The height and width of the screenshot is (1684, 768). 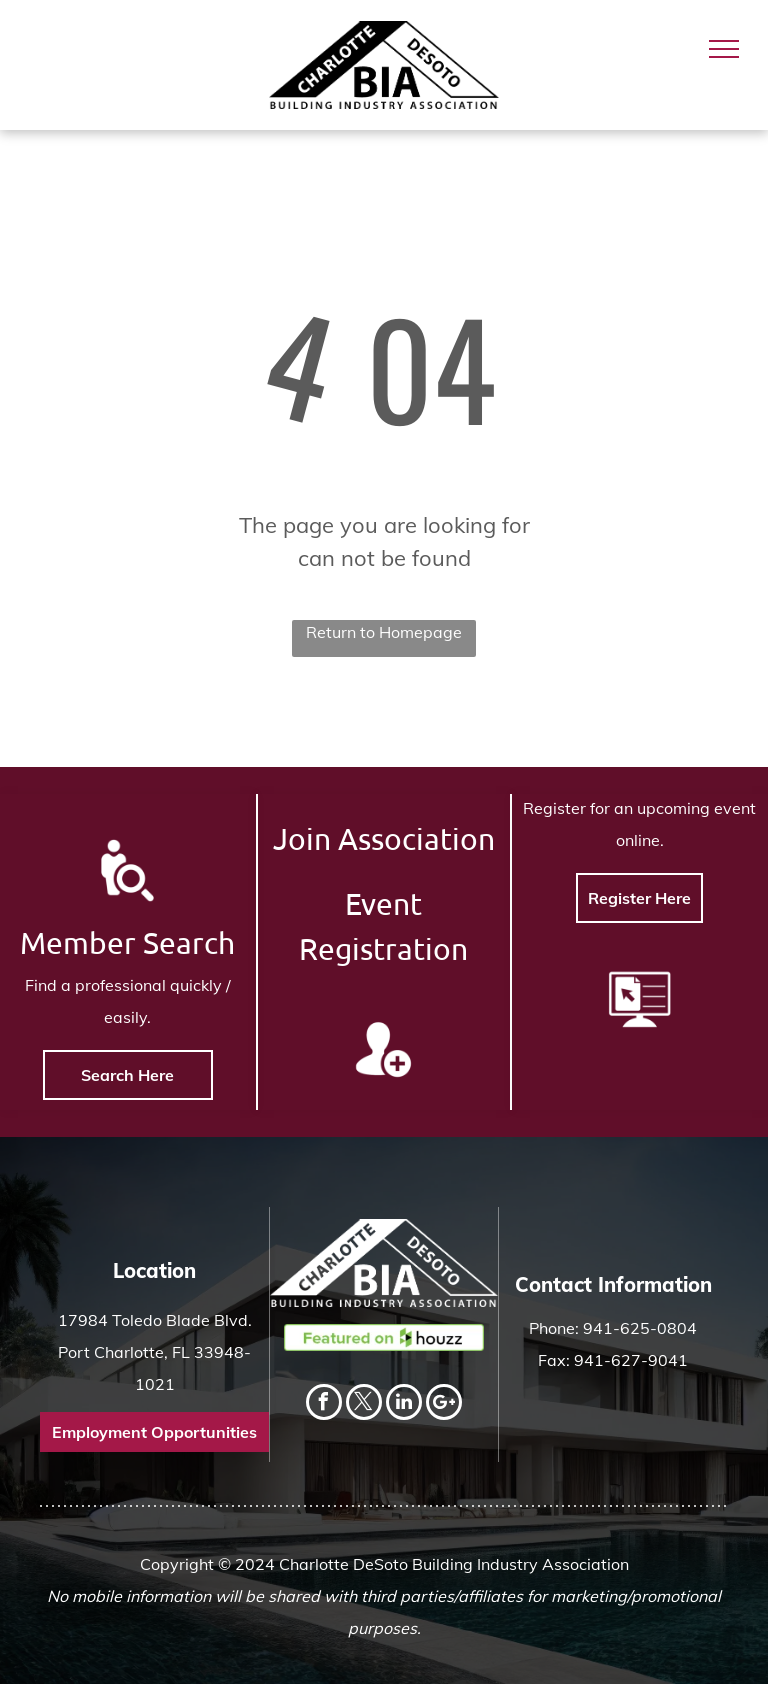 I want to click on [Social network], so click(x=444, y=1404).